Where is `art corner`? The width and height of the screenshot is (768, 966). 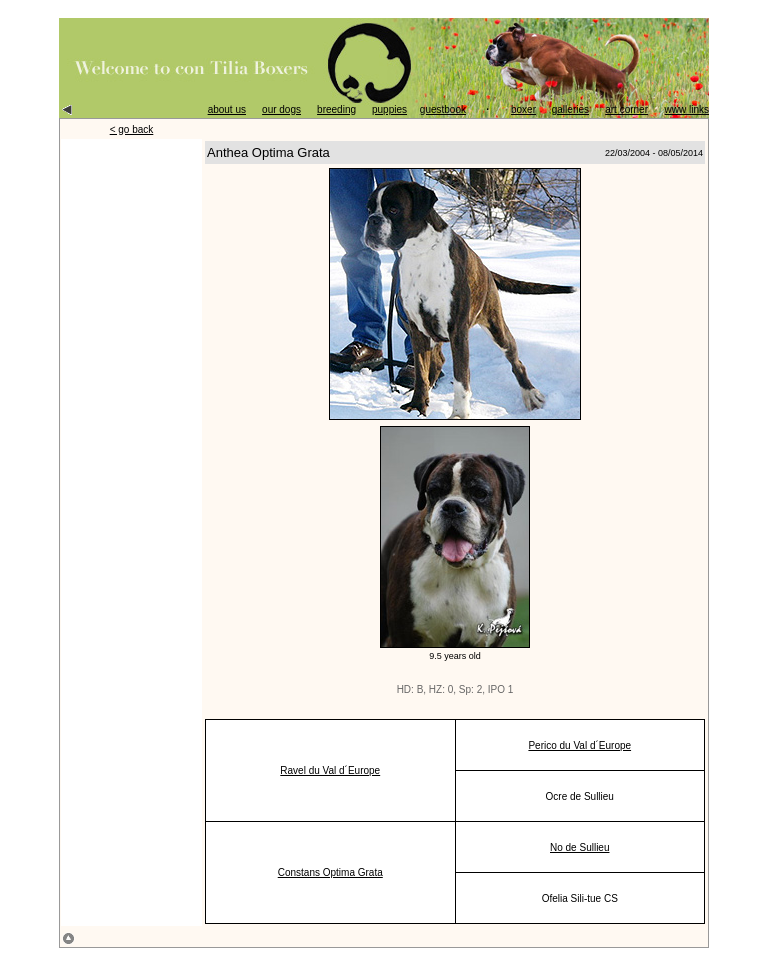
art corner is located at coordinates (626, 109).